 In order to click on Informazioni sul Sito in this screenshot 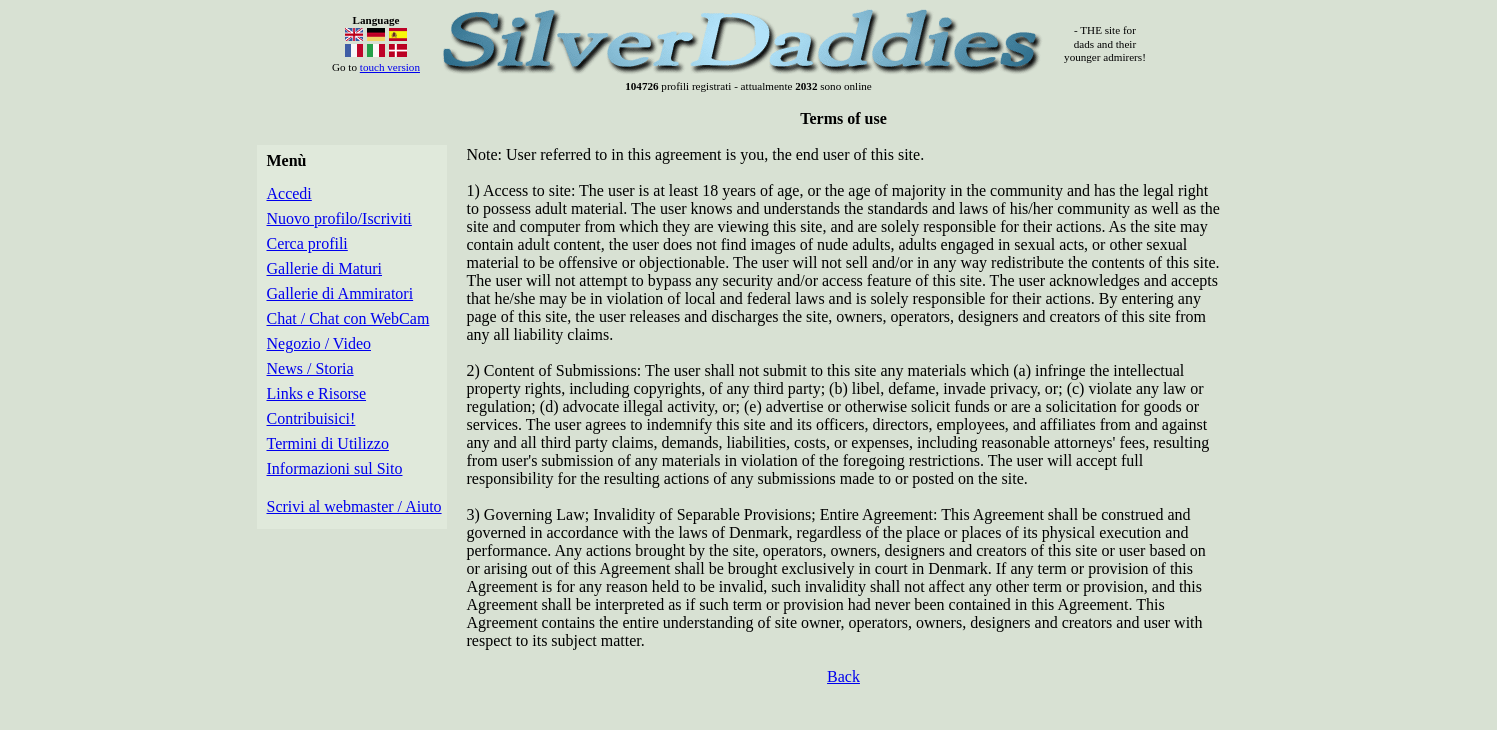, I will do `click(335, 468)`.